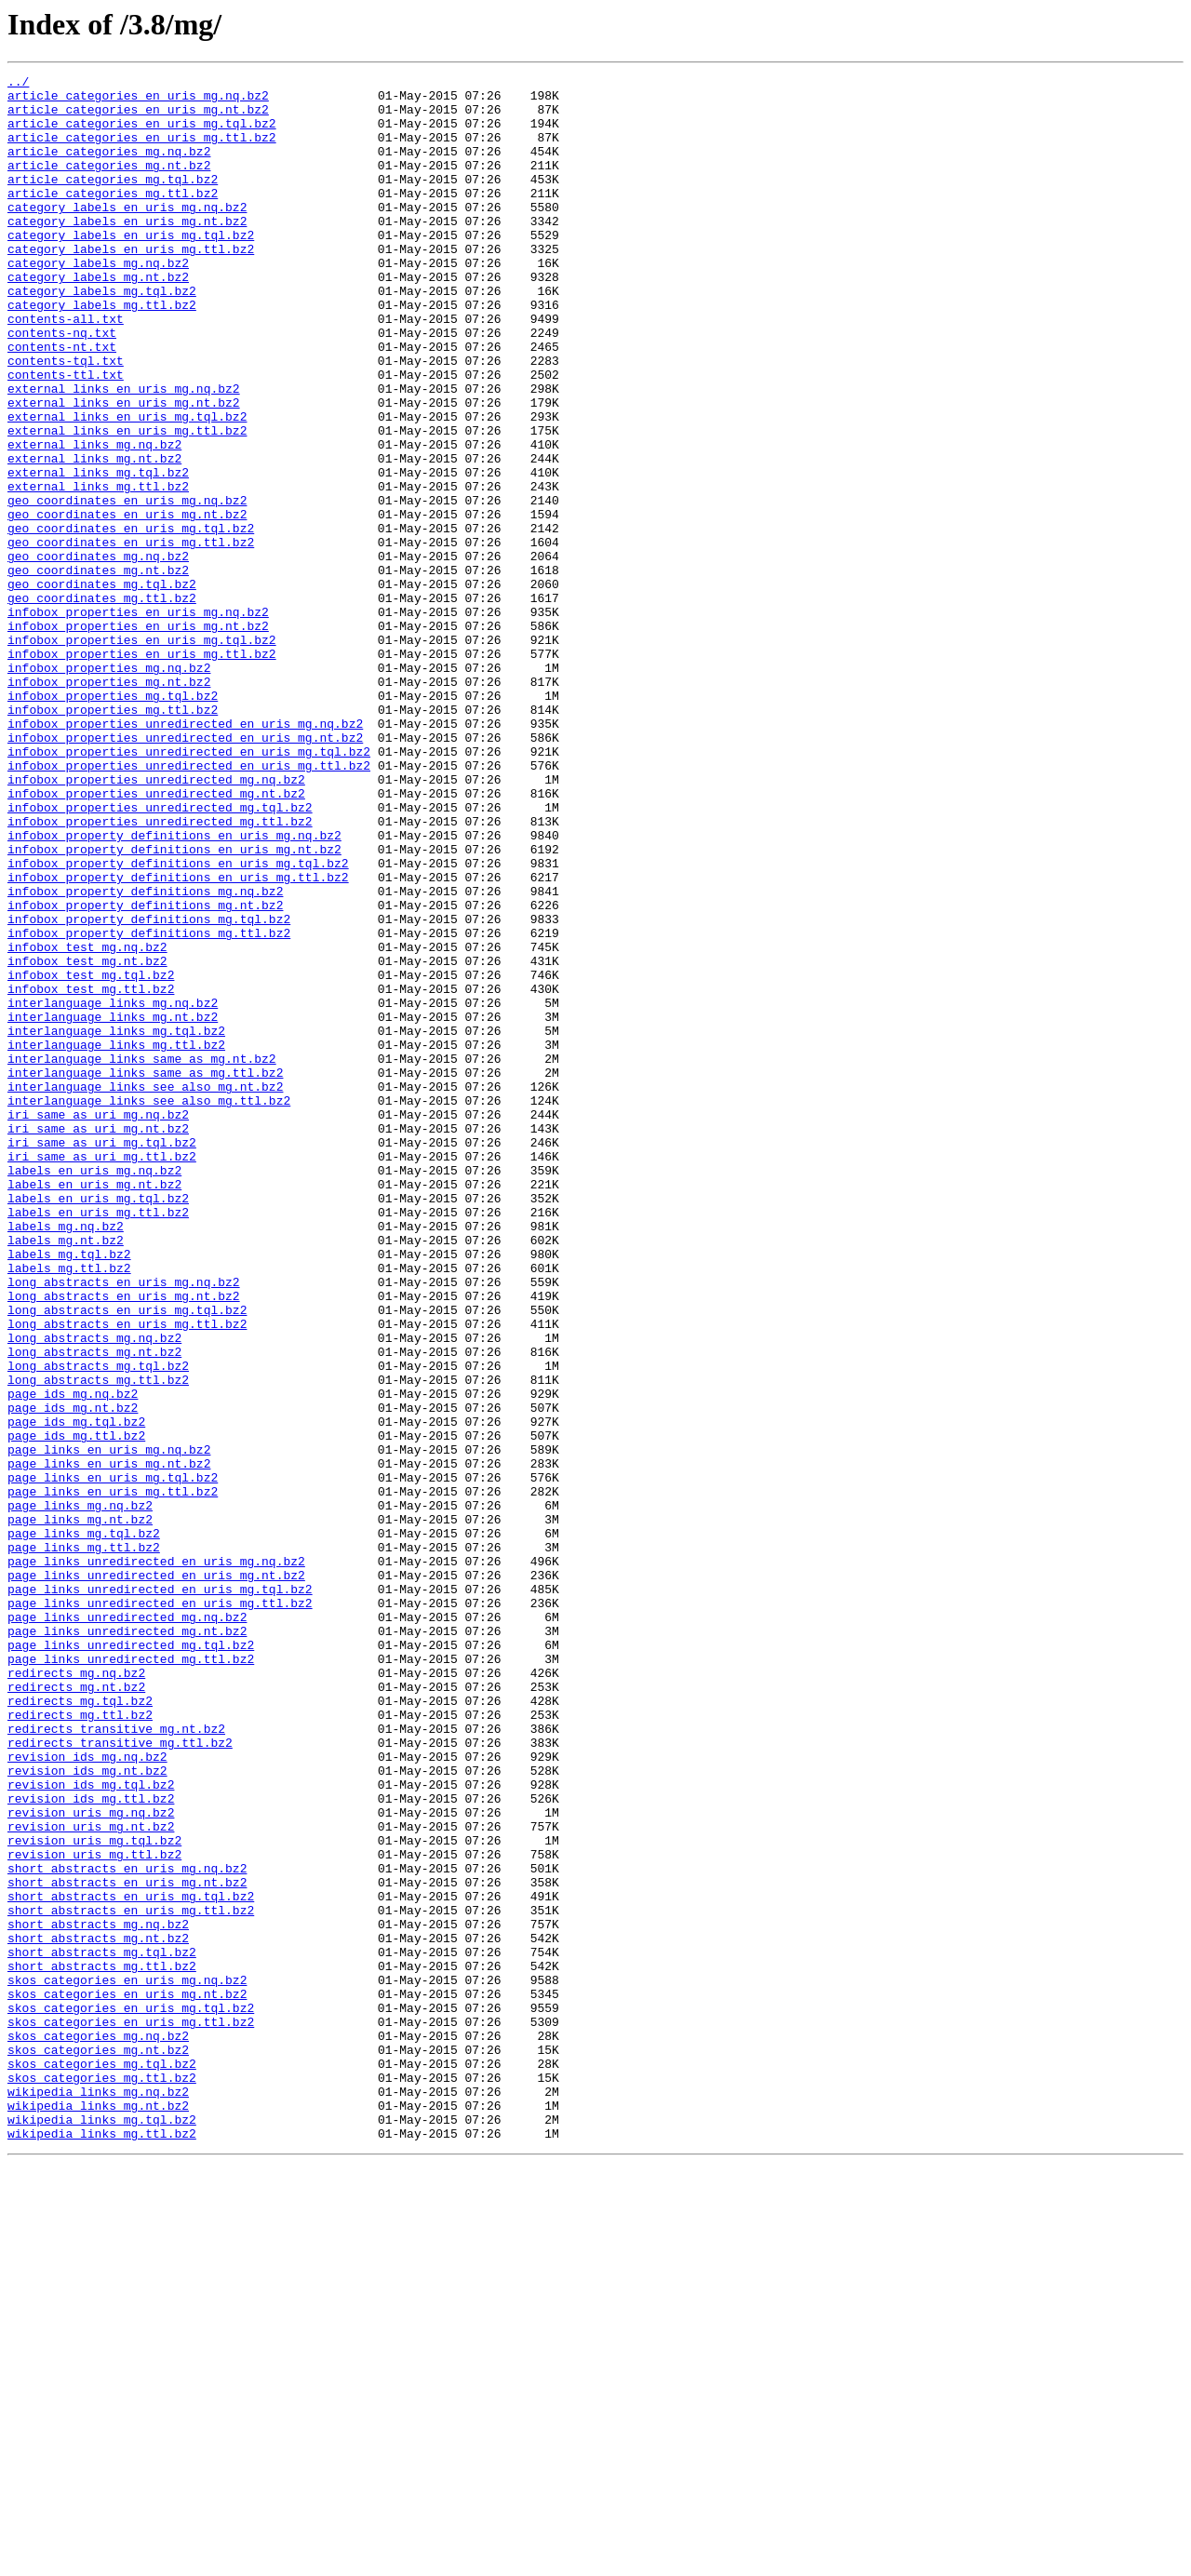 This screenshot has height=2576, width=1191. Describe the element at coordinates (141, 753) in the screenshot. I see `infobox_properties_en_uris_mg.tql.bz2` at that location.